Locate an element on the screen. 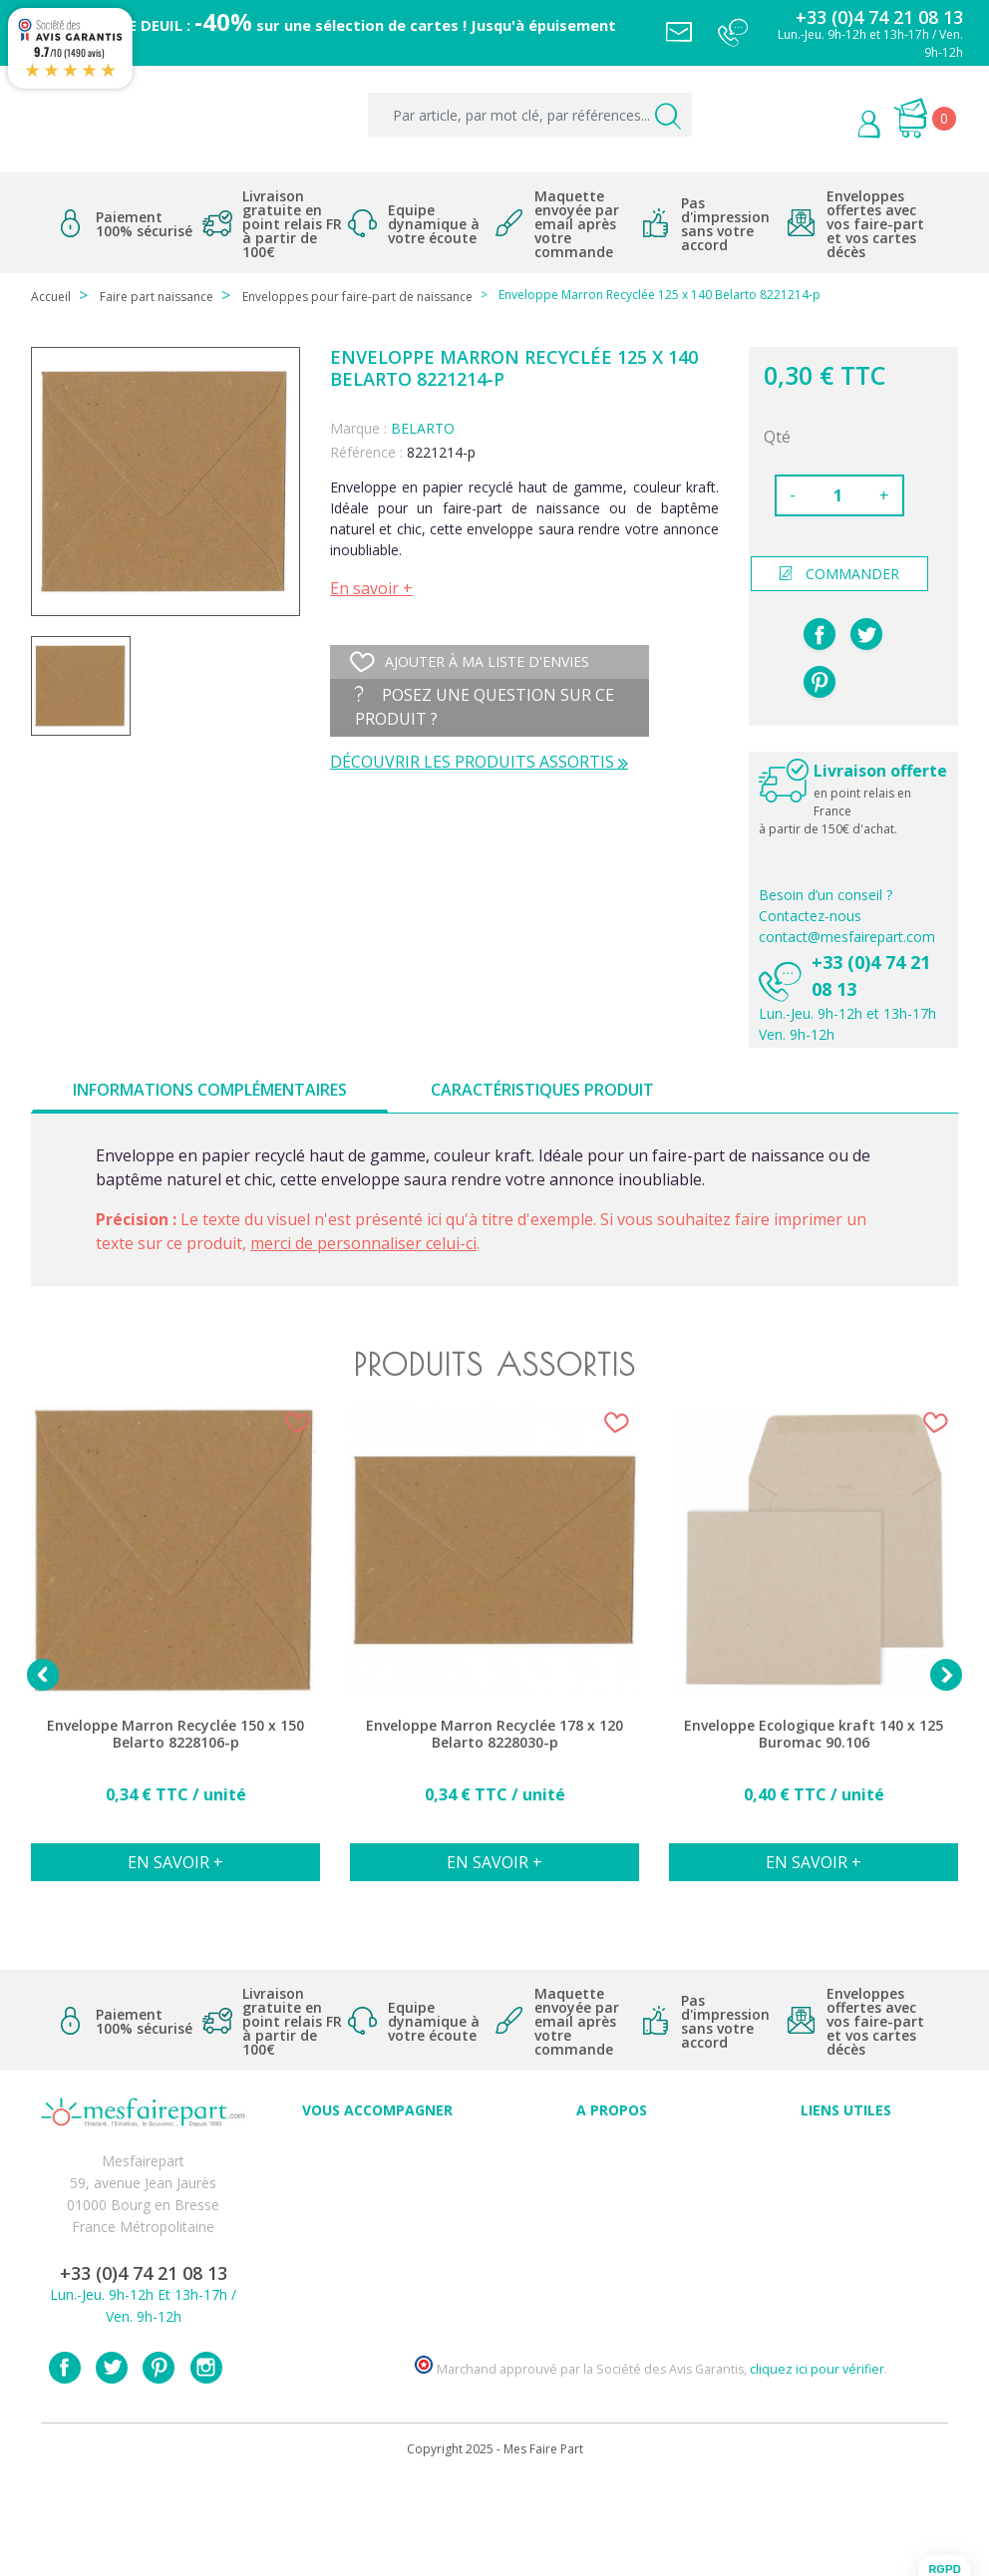 The width and height of the screenshot is (989, 2576). Ecoute et Réactivité is located at coordinates (611, 2236).